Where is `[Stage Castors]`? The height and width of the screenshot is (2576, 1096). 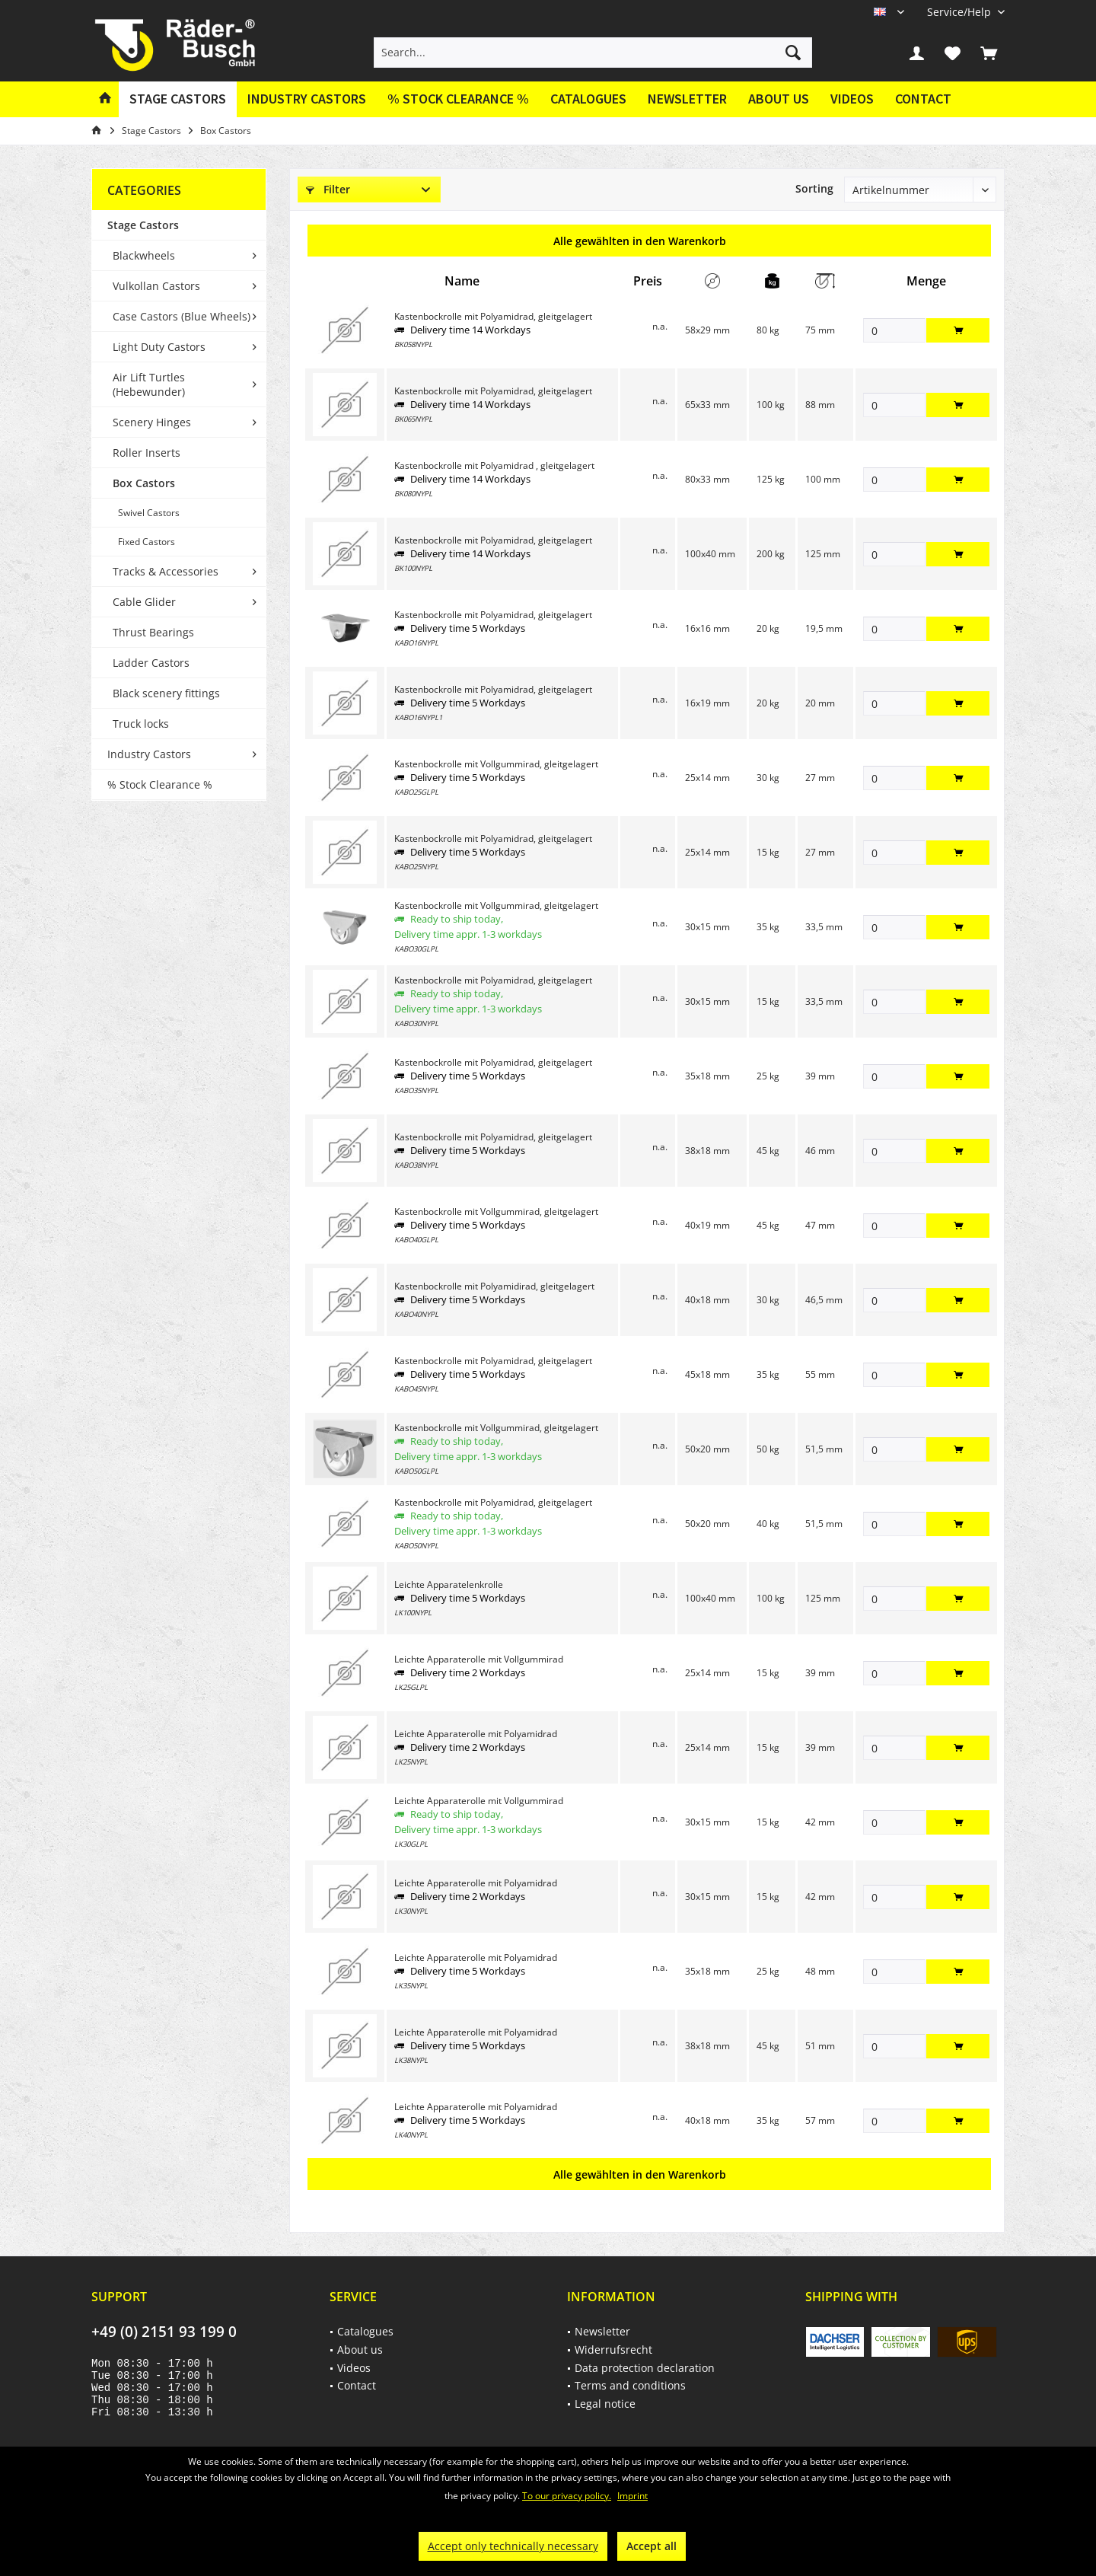 [Stage Castors] is located at coordinates (178, 99).